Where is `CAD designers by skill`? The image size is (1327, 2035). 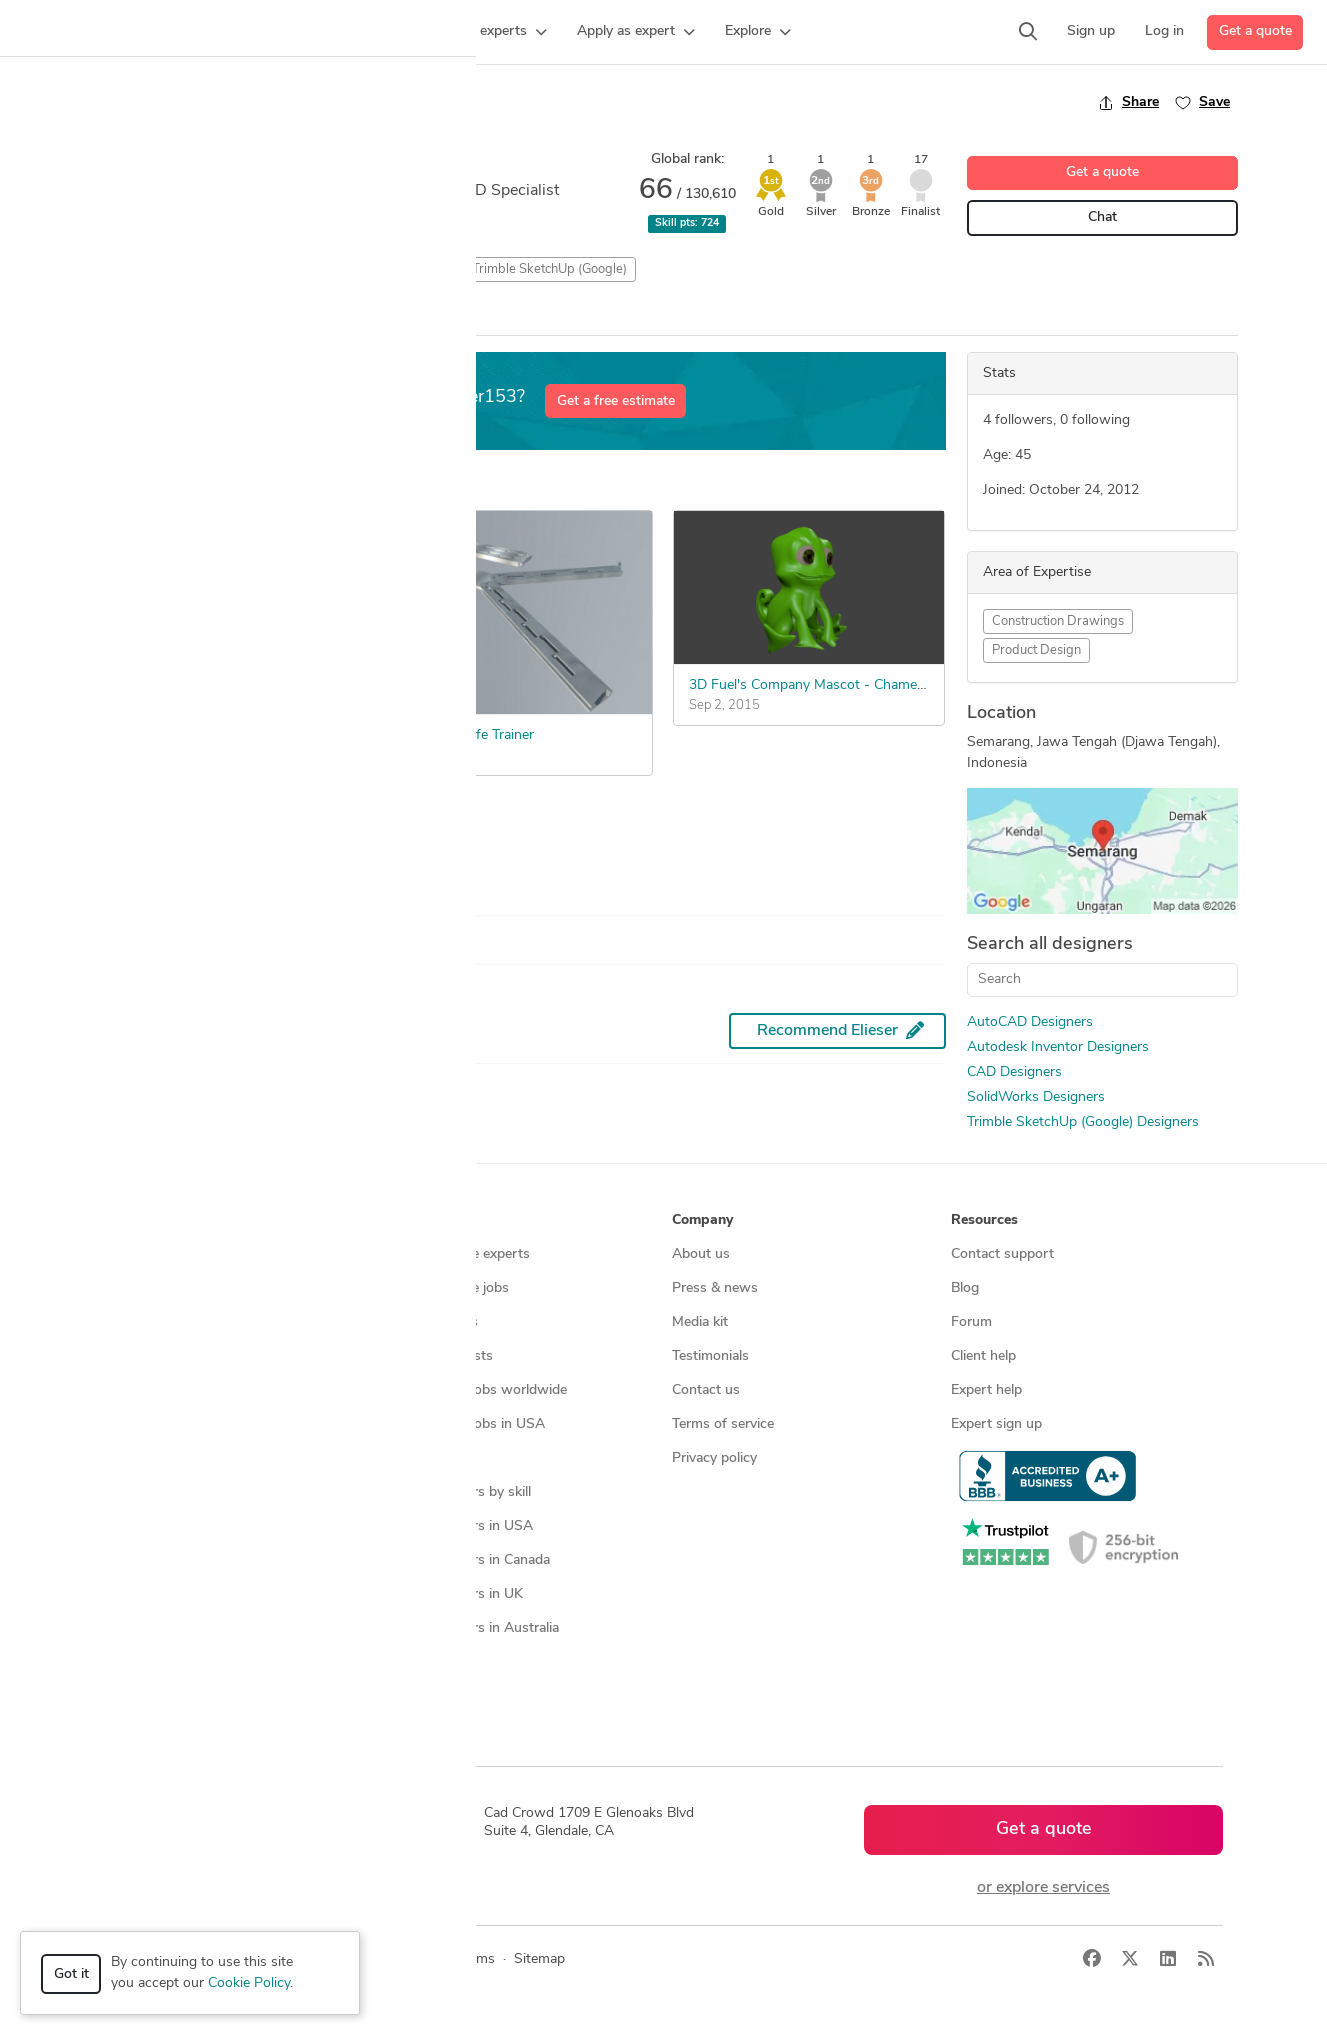 CAD designers by skill is located at coordinates (461, 1492).